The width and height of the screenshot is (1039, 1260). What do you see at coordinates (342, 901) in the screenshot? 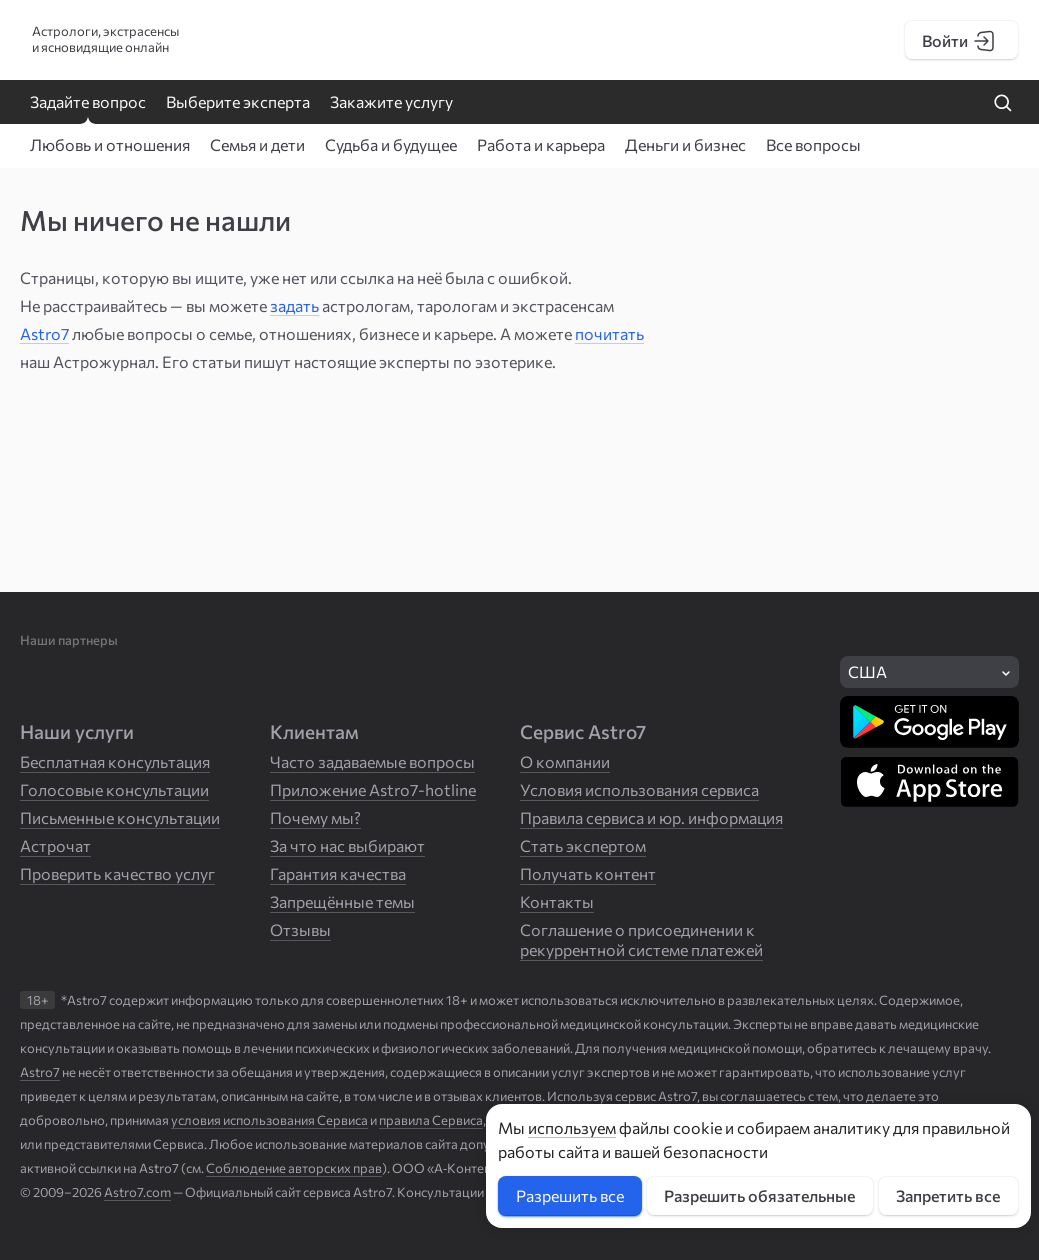
I see `Запрещённые темы` at bounding box center [342, 901].